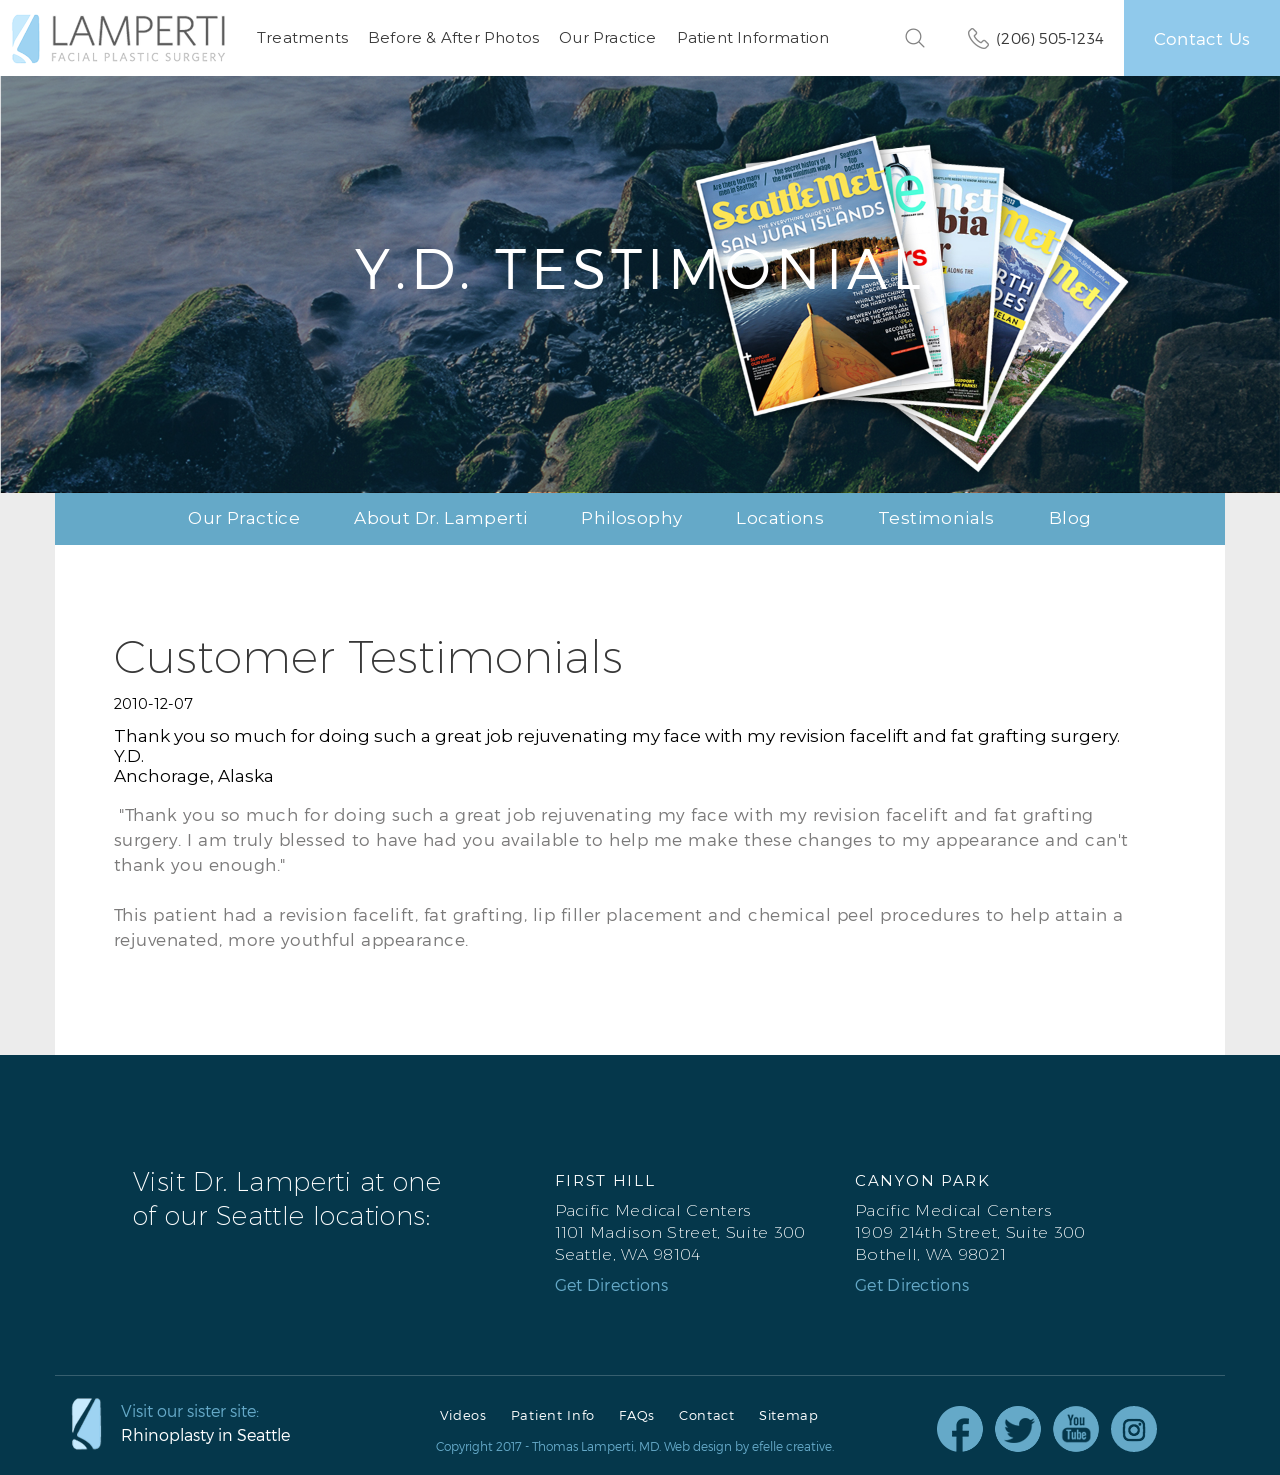  What do you see at coordinates (1070, 518) in the screenshot?
I see `Blog` at bounding box center [1070, 518].